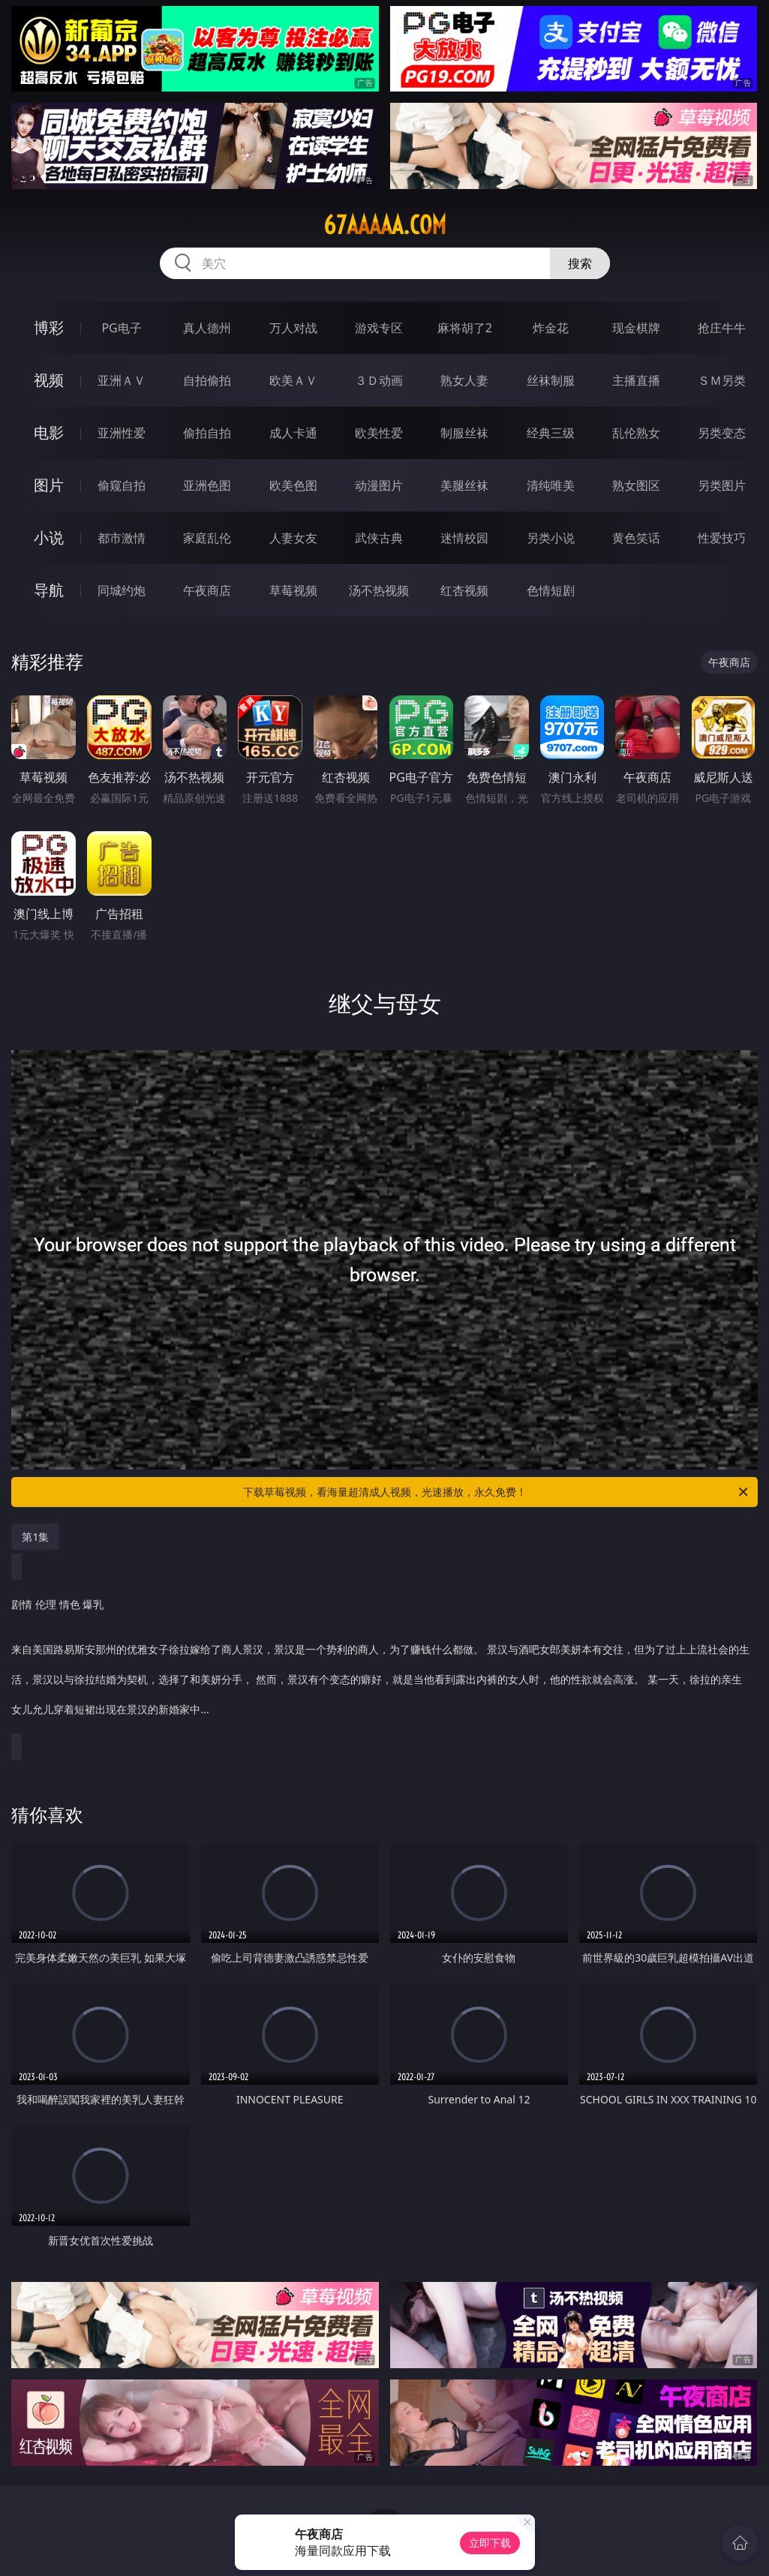 This screenshot has width=769, height=2576. What do you see at coordinates (207, 538) in the screenshot?
I see `家庭乱伦` at bounding box center [207, 538].